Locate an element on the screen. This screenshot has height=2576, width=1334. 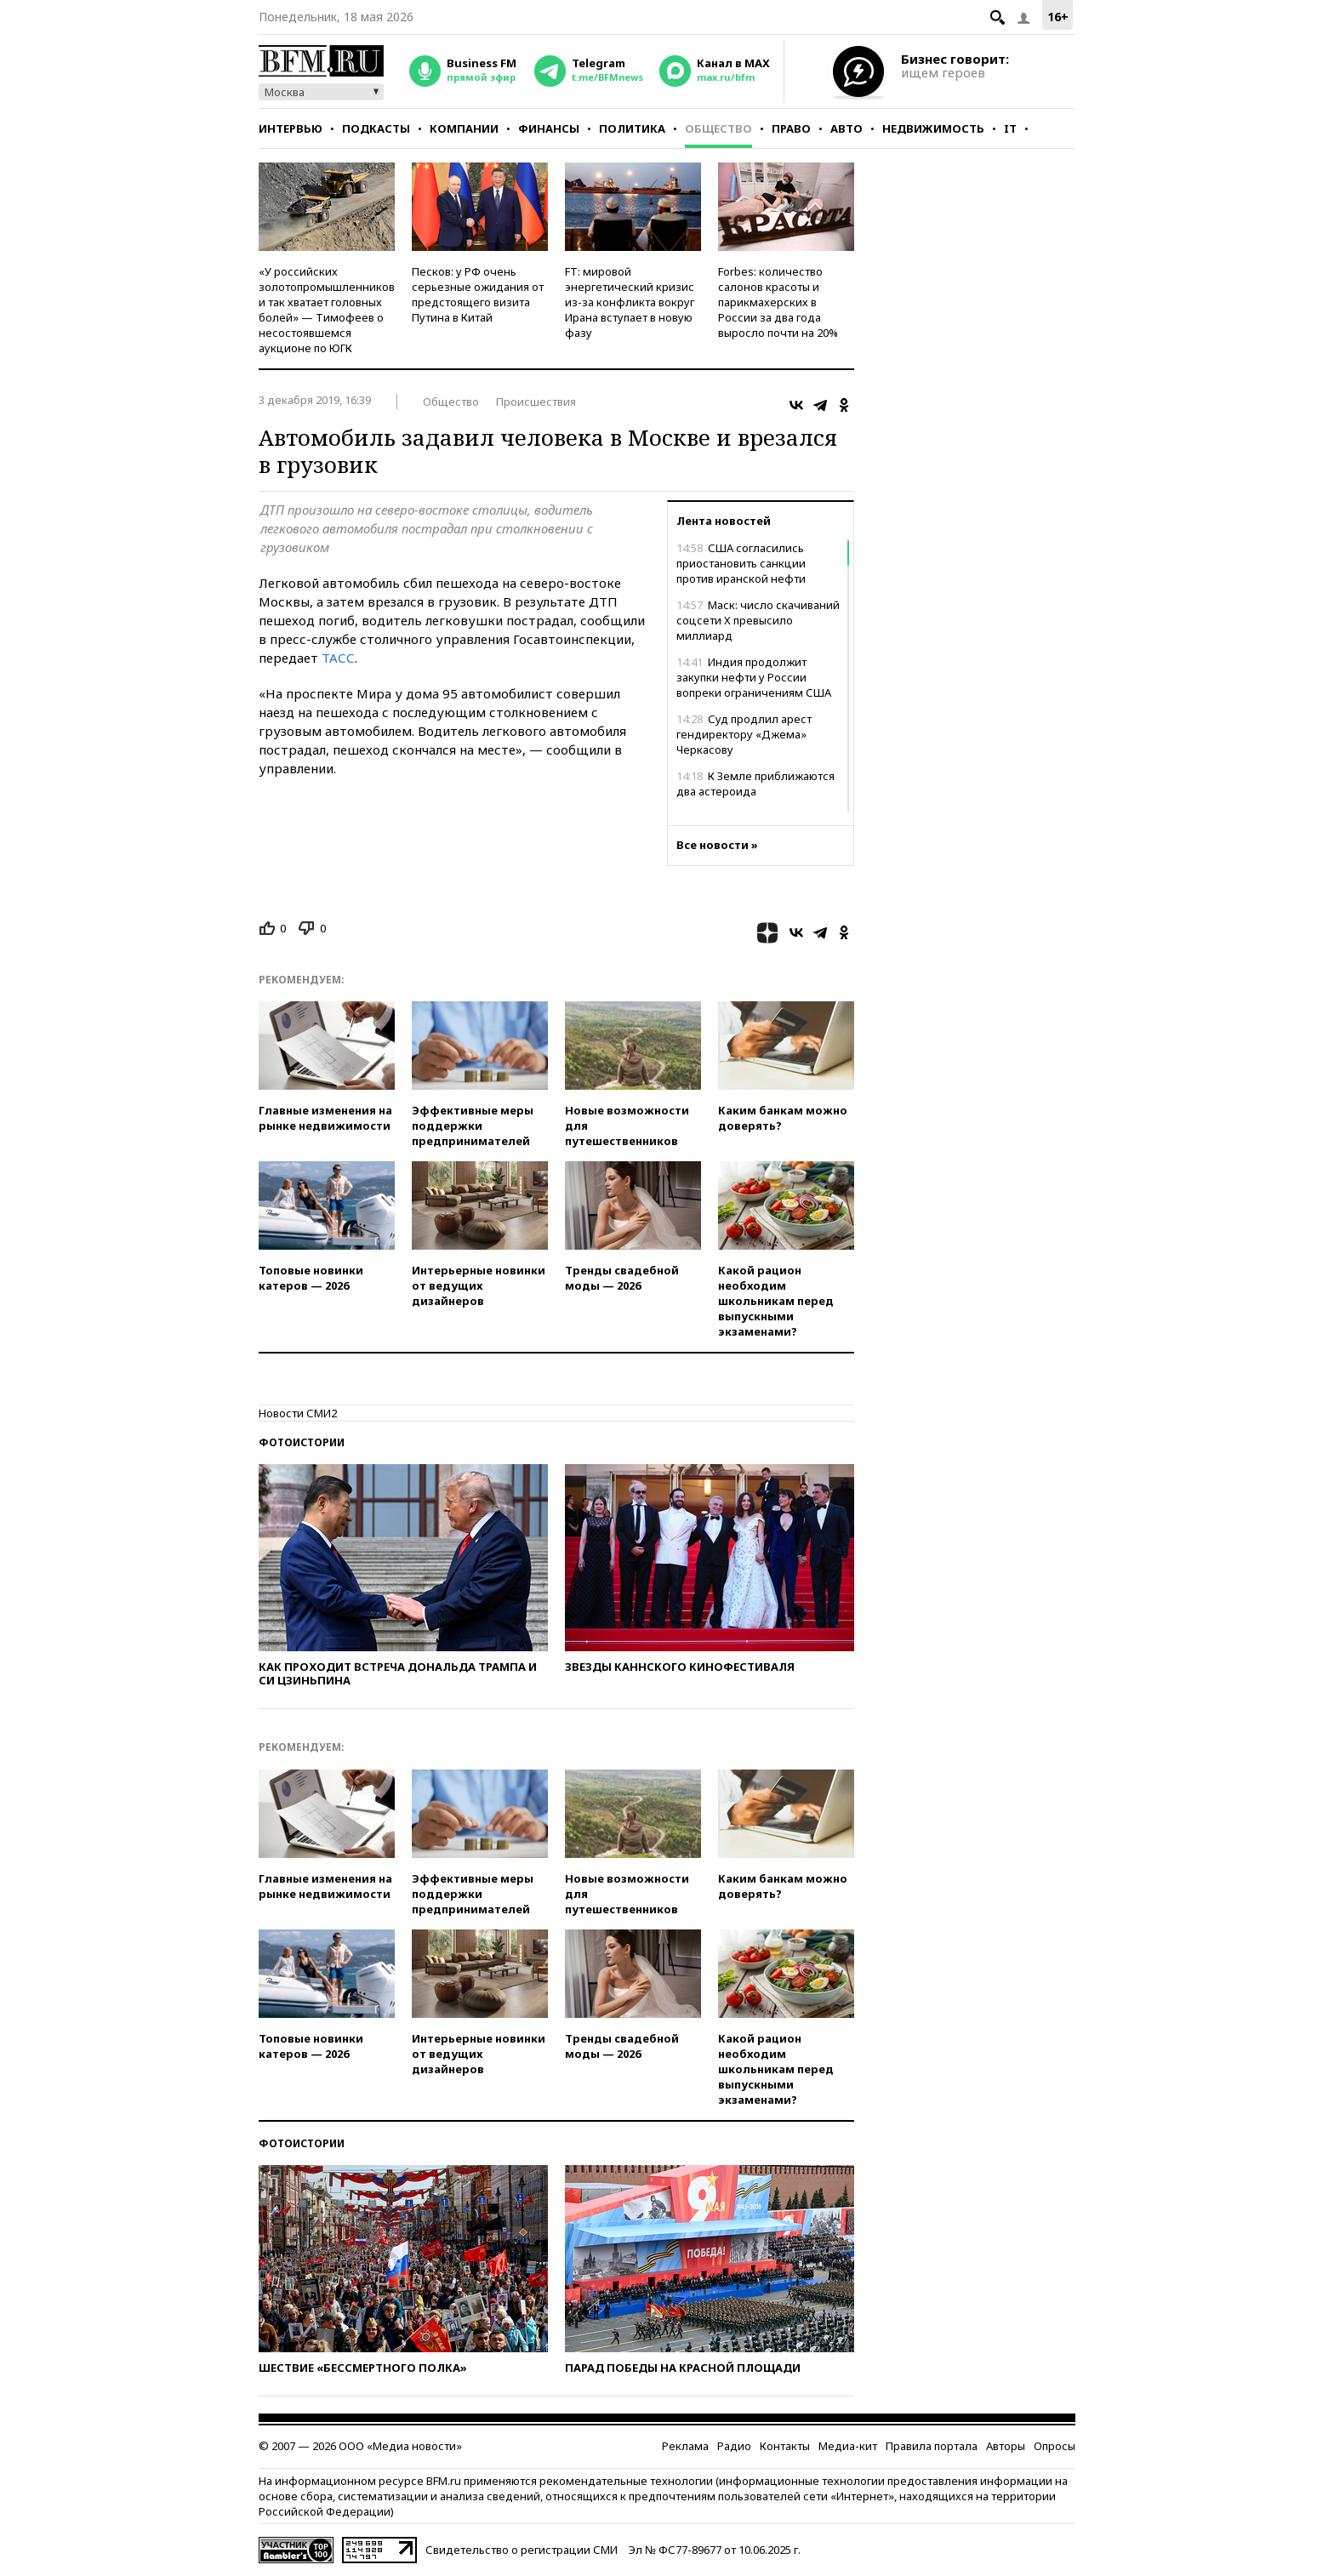
Политика is located at coordinates (632, 128).